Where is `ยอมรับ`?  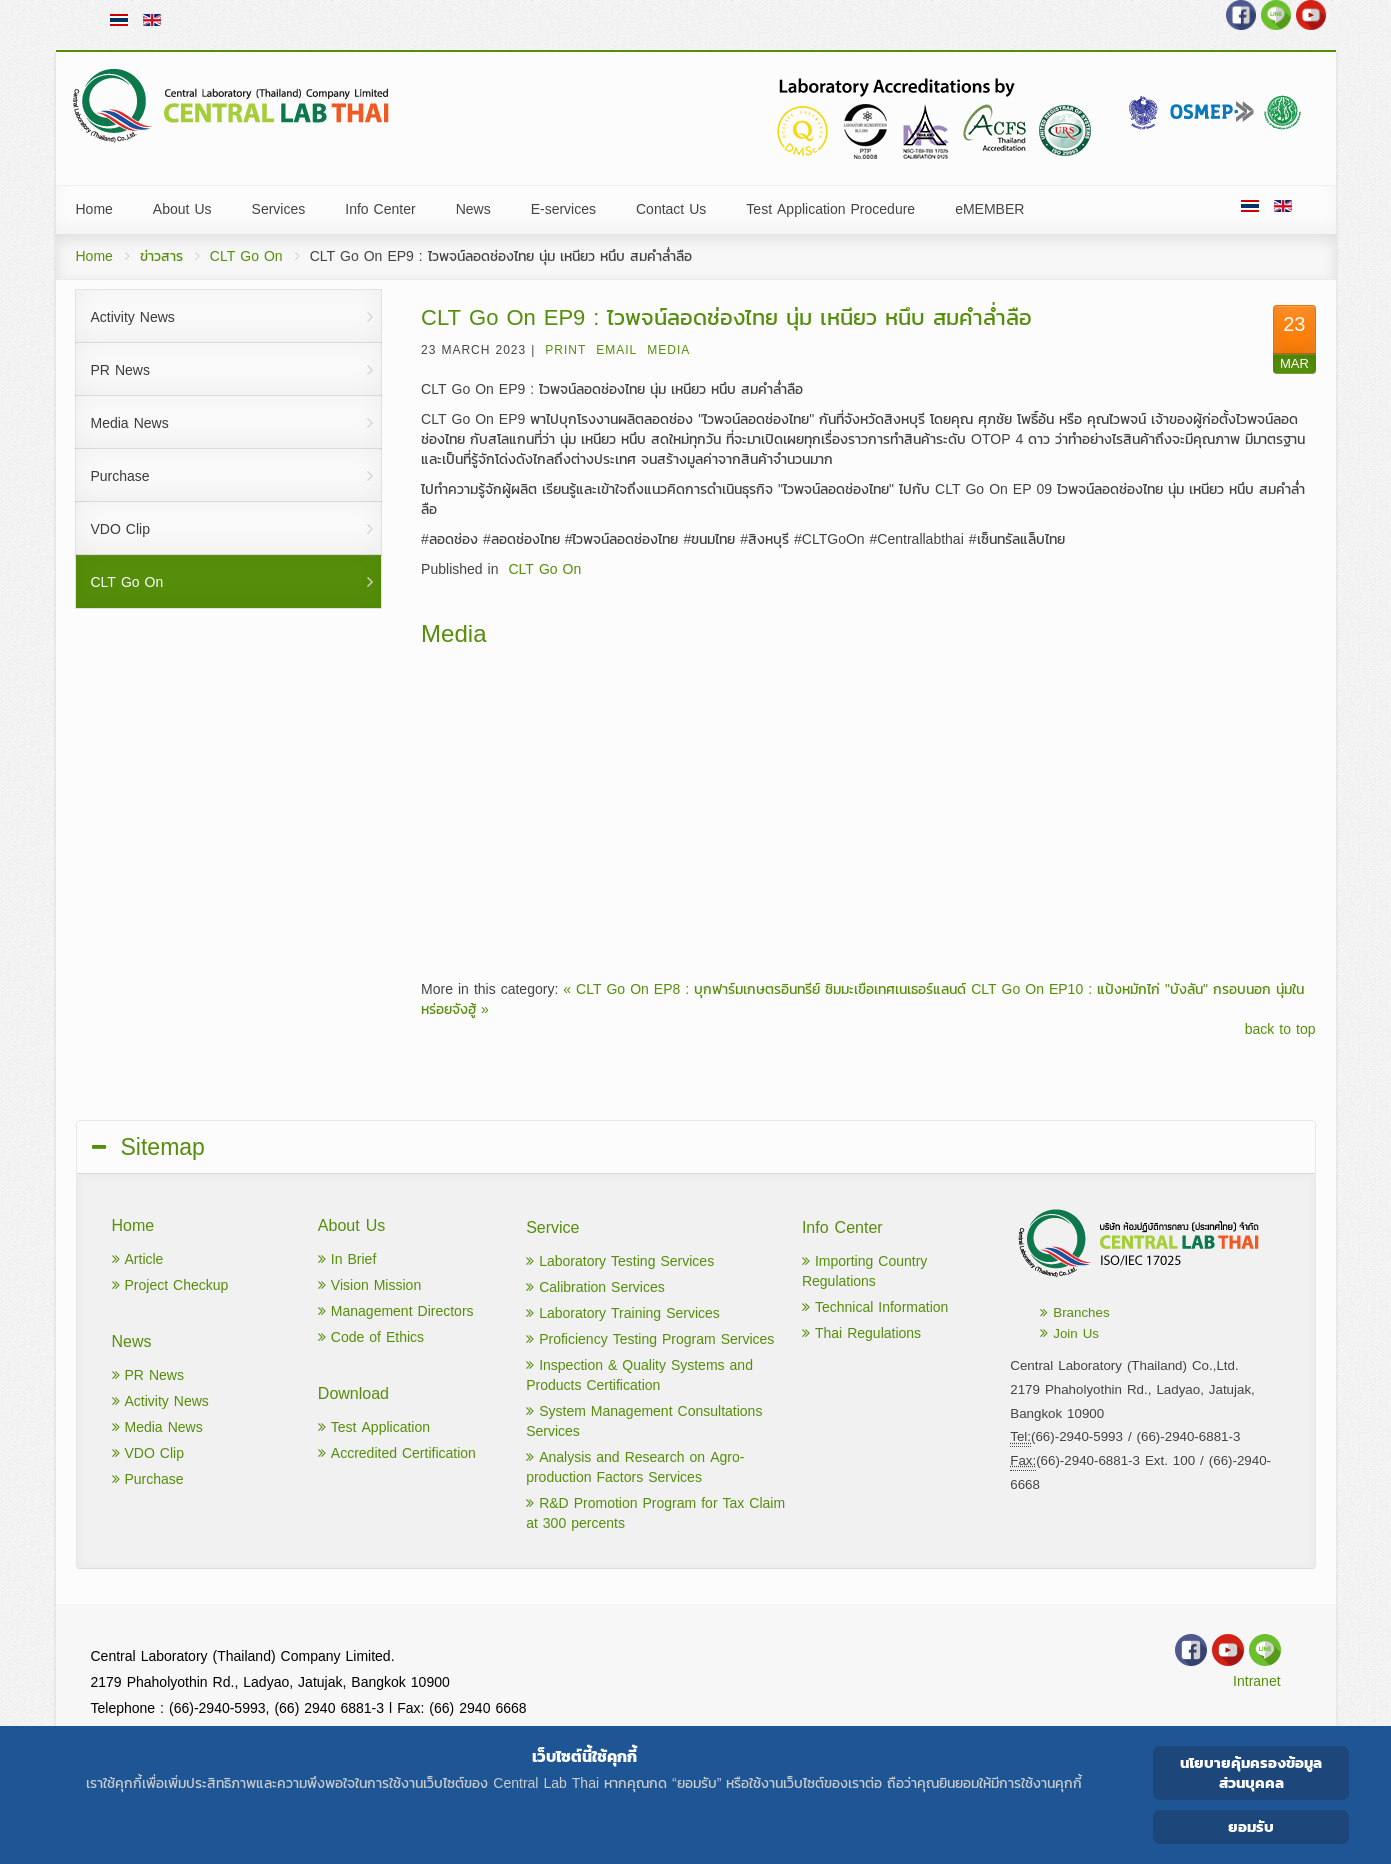
ยอมรับ is located at coordinates (1251, 1826).